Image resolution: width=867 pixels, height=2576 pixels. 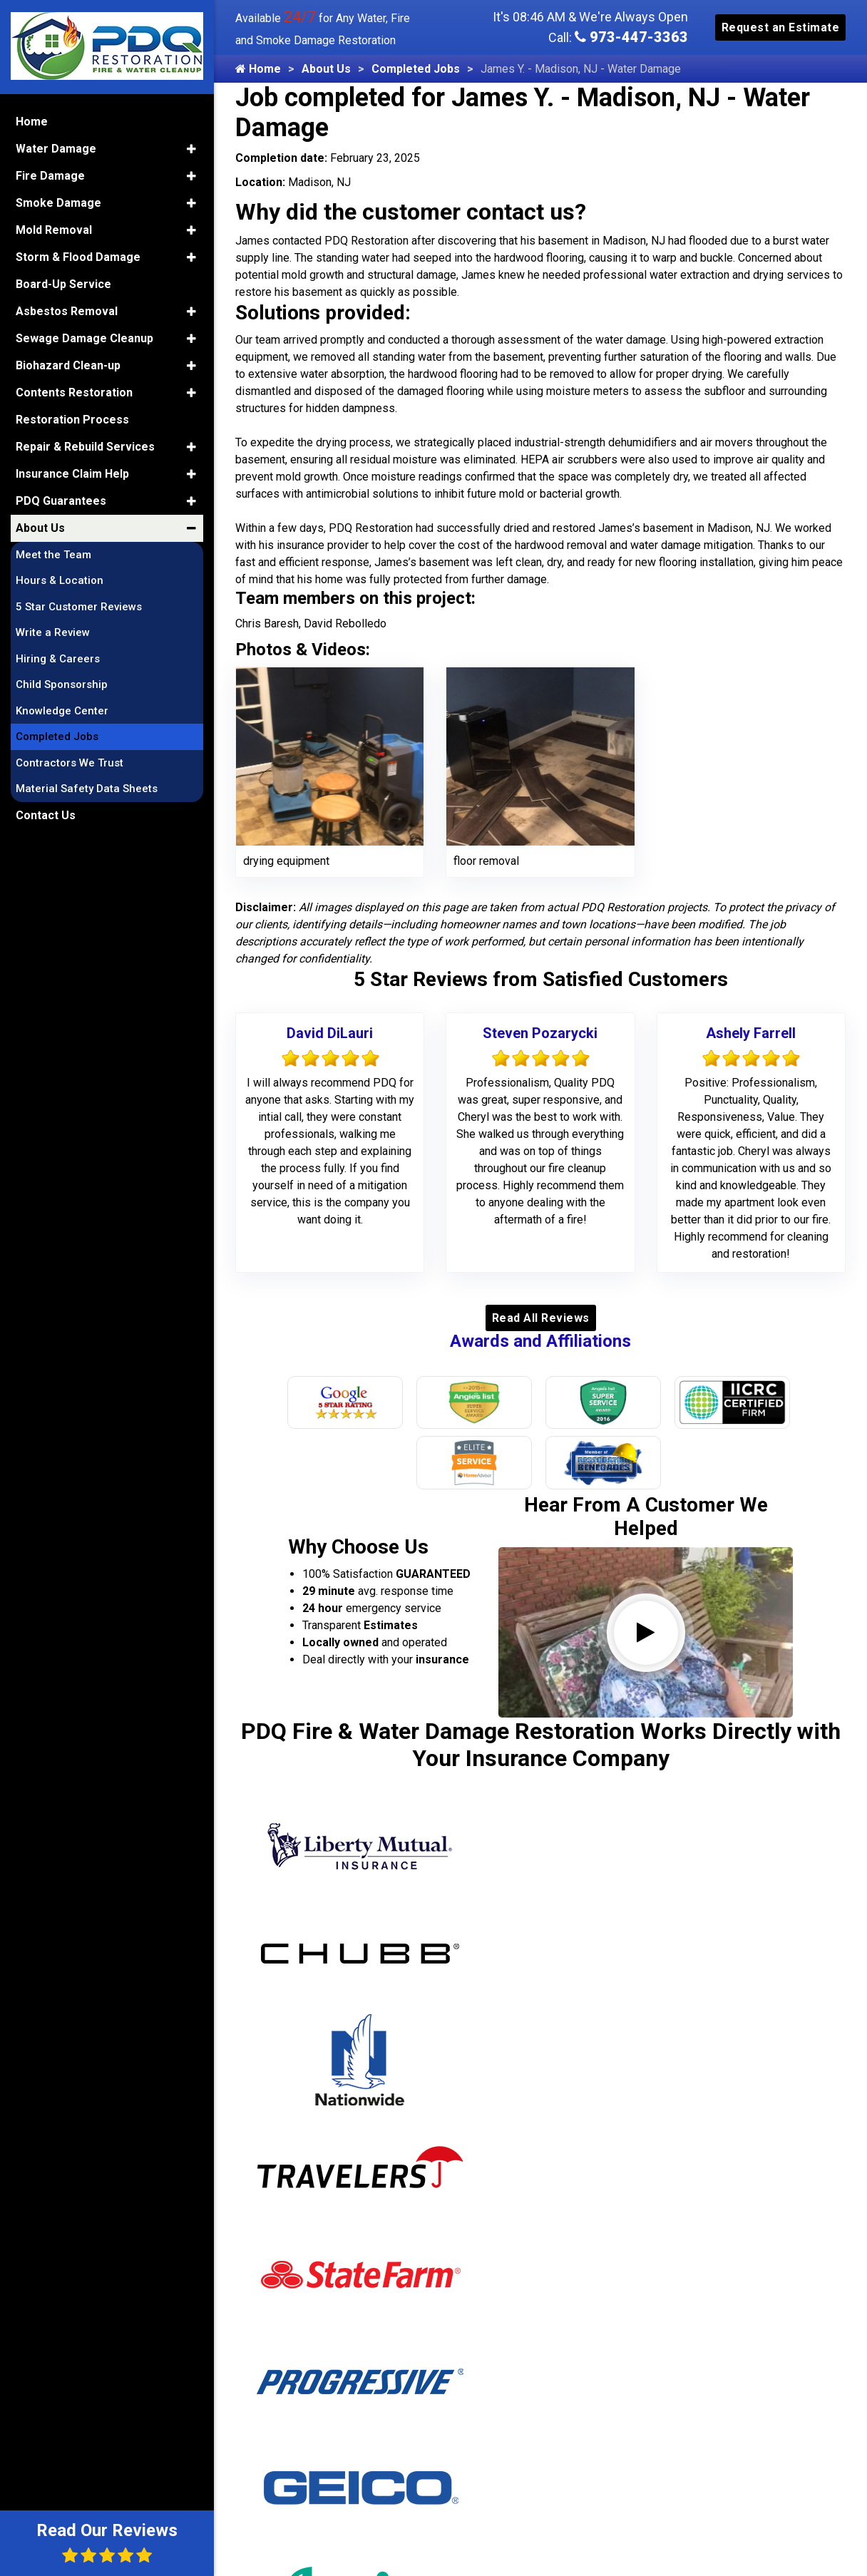 What do you see at coordinates (415, 69) in the screenshot?
I see `Completed Jobs` at bounding box center [415, 69].